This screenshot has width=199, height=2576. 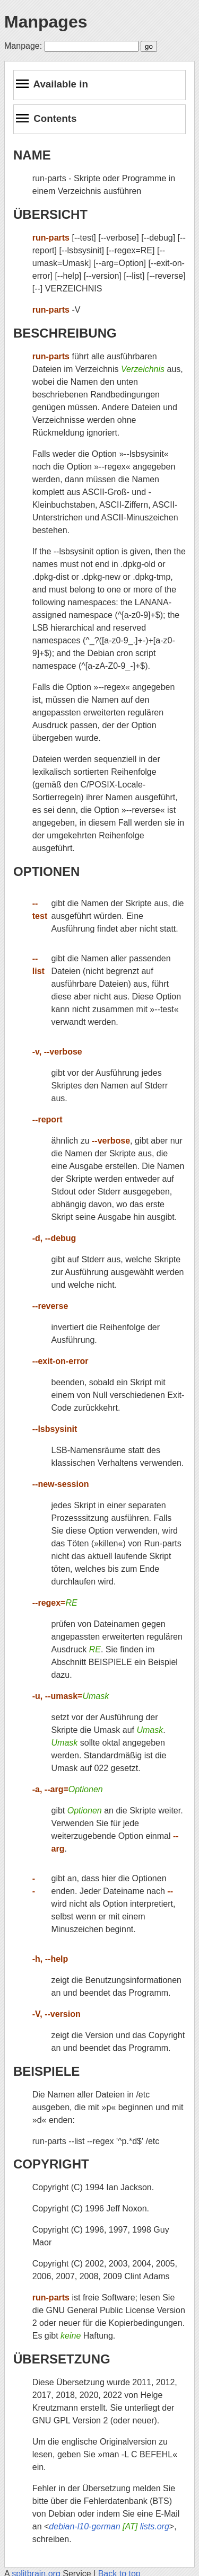 What do you see at coordinates (45, 21) in the screenshot?
I see `Manpages` at bounding box center [45, 21].